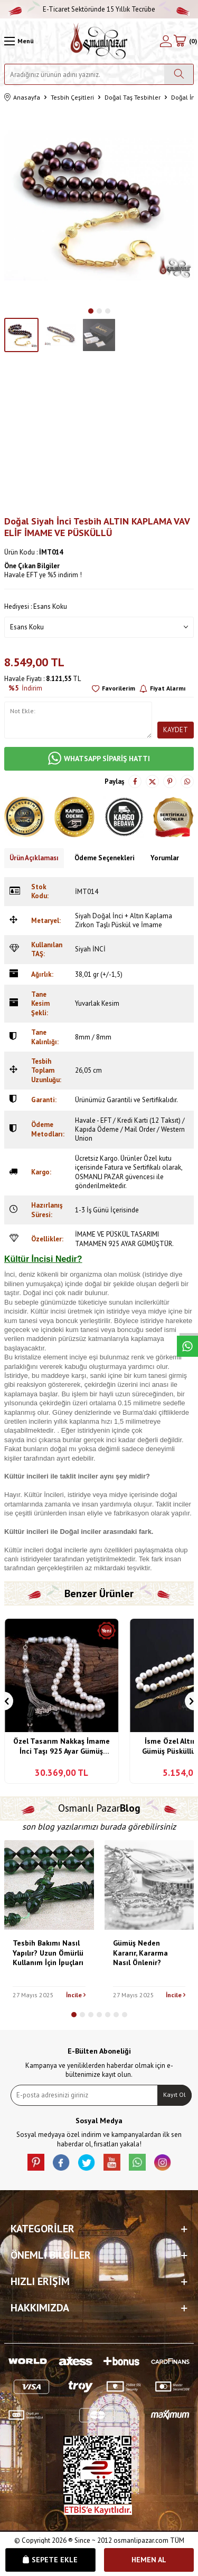  What do you see at coordinates (99, 205) in the screenshot?
I see `[group]` at bounding box center [99, 205].